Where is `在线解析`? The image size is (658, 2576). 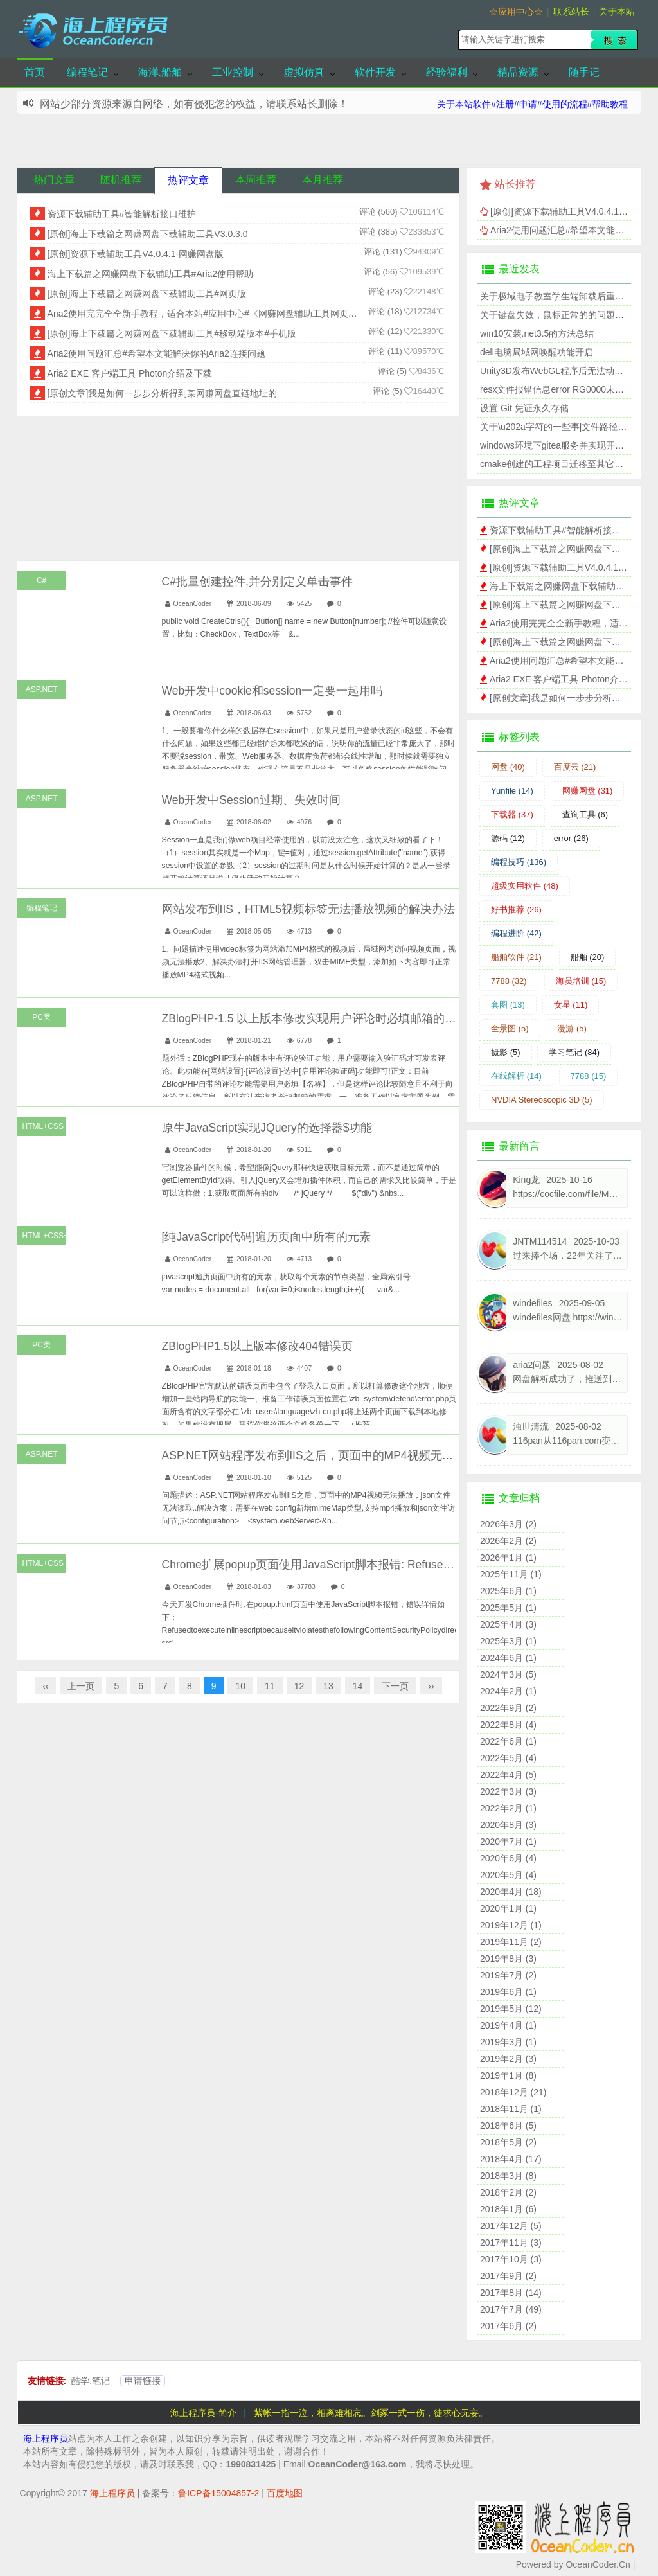
在线解析 is located at coordinates (516, 1076).